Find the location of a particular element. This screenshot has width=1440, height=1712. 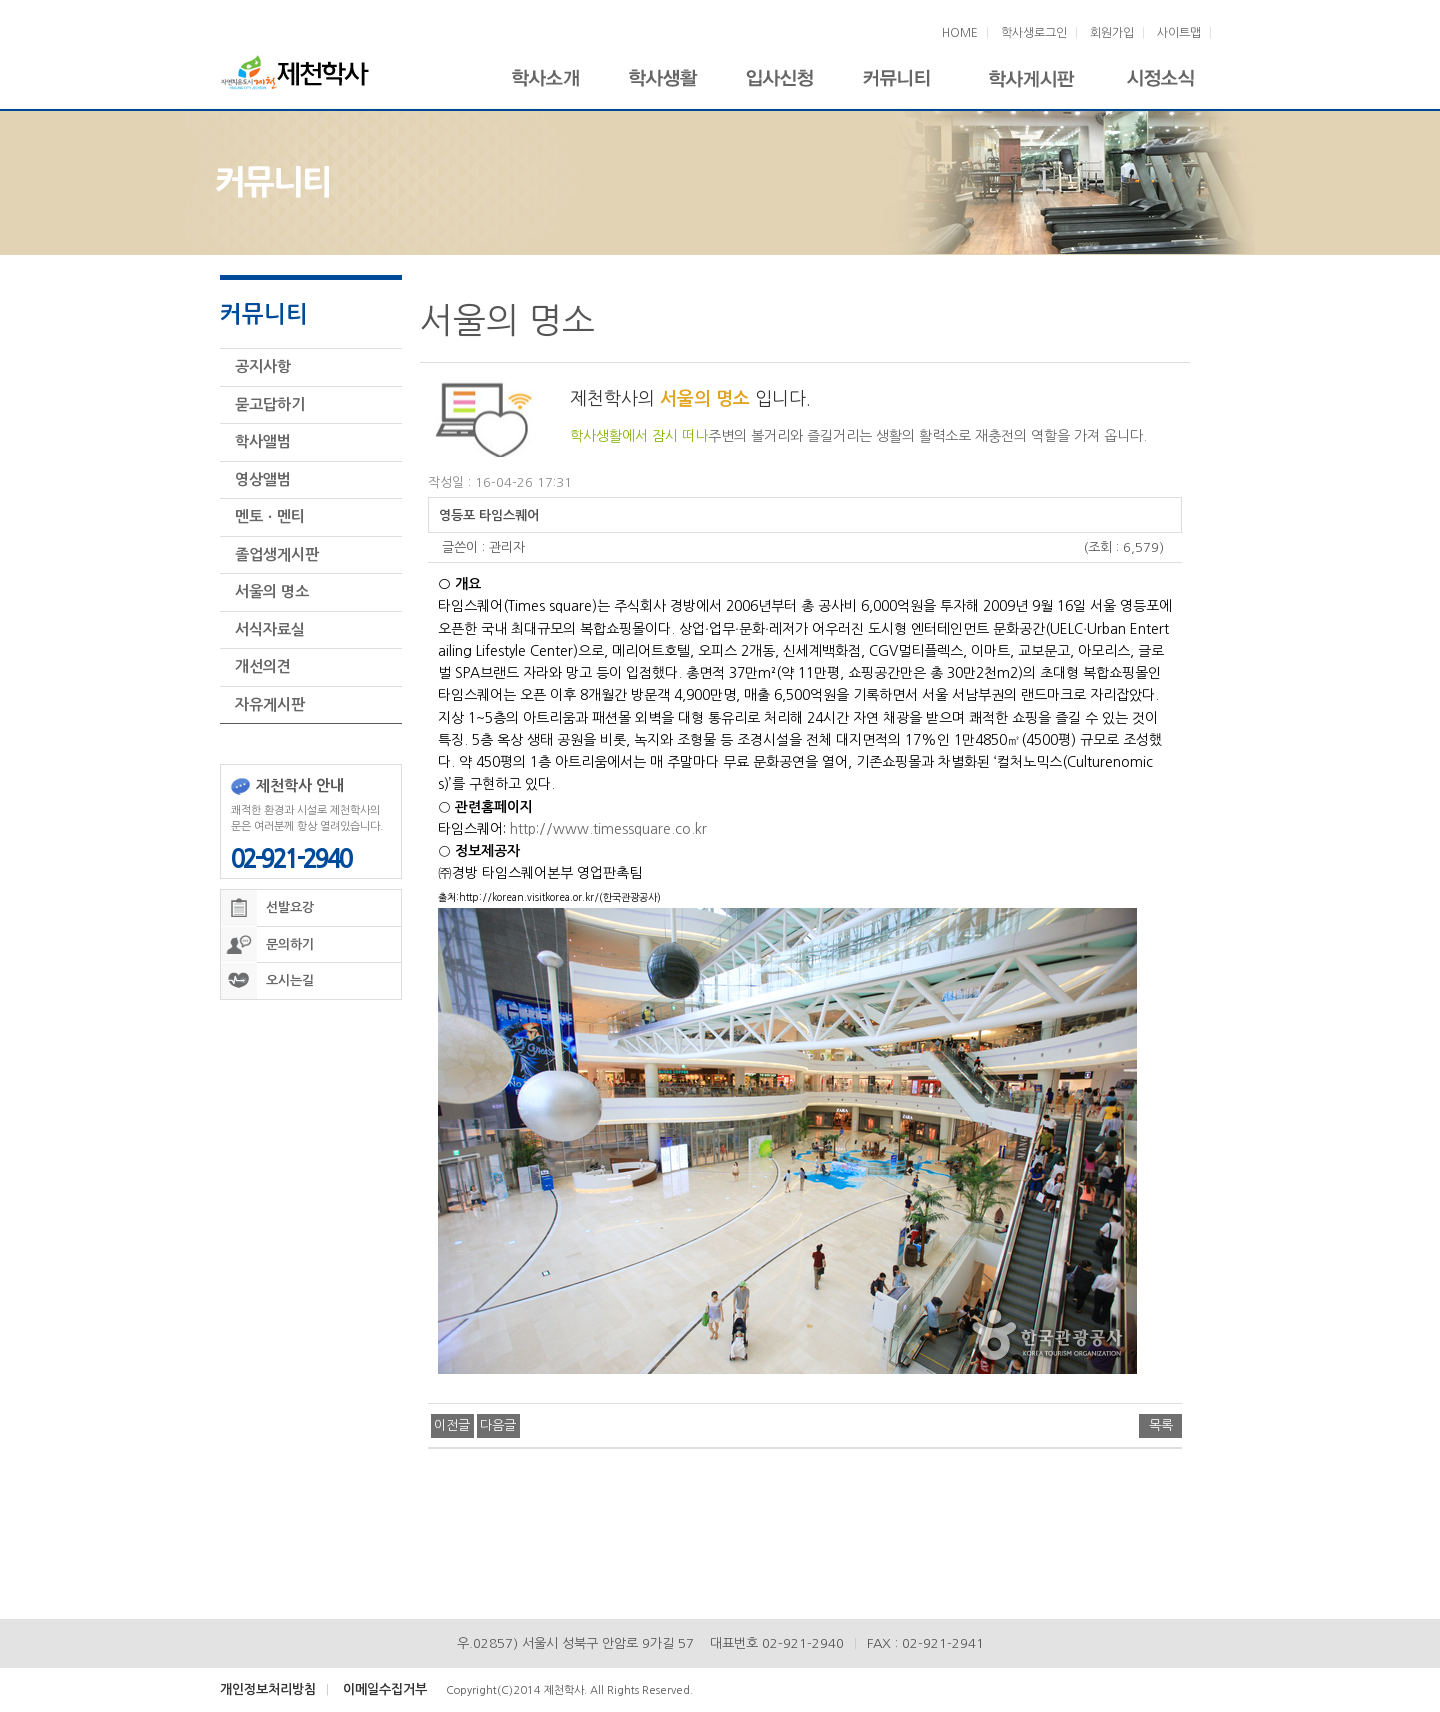

개인정보처리방침 is located at coordinates (268, 1684).